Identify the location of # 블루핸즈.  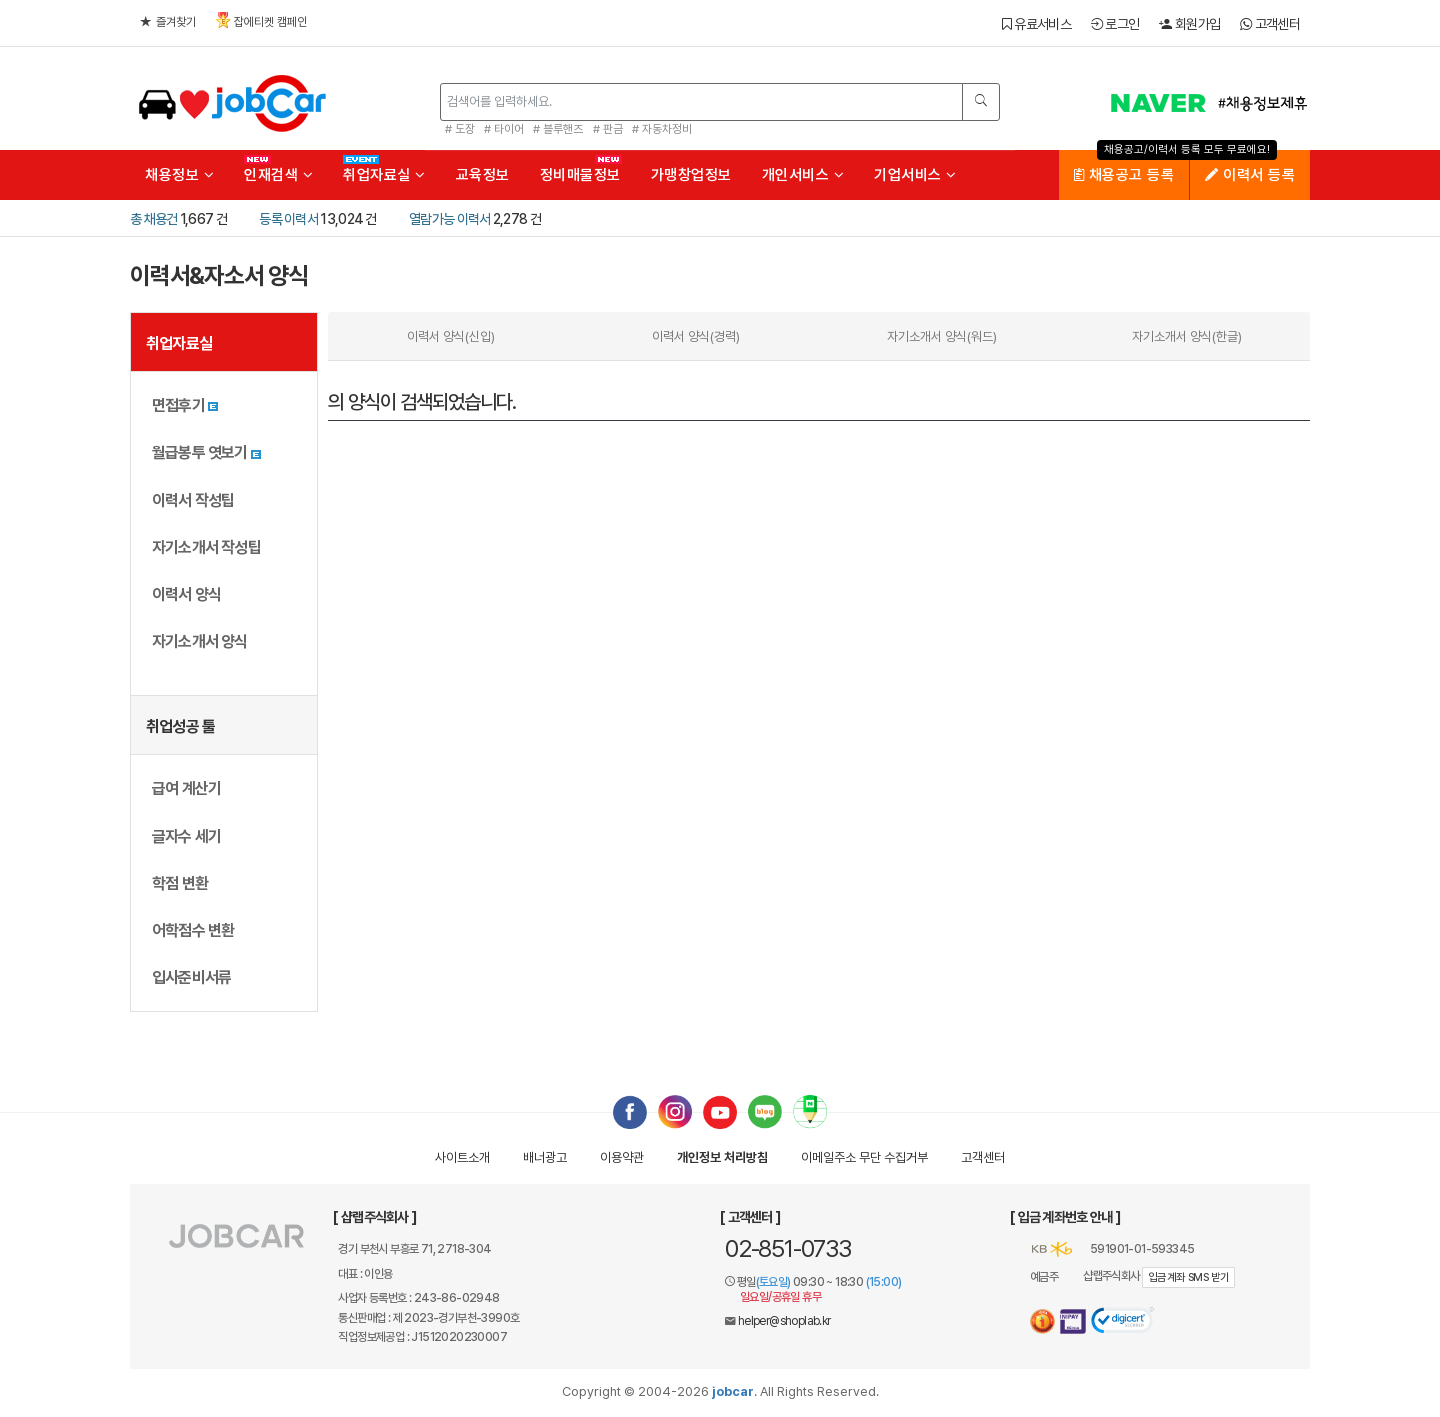
(558, 129).